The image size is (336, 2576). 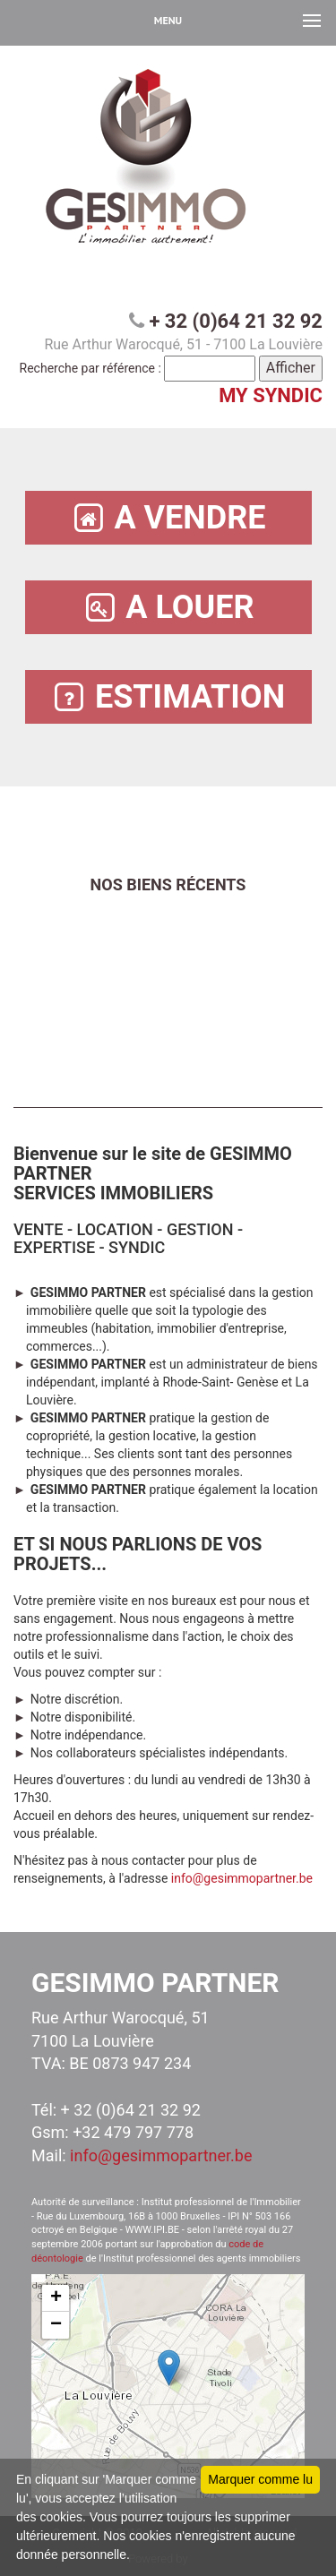 I want to click on + [button], so click(x=56, y=2298).